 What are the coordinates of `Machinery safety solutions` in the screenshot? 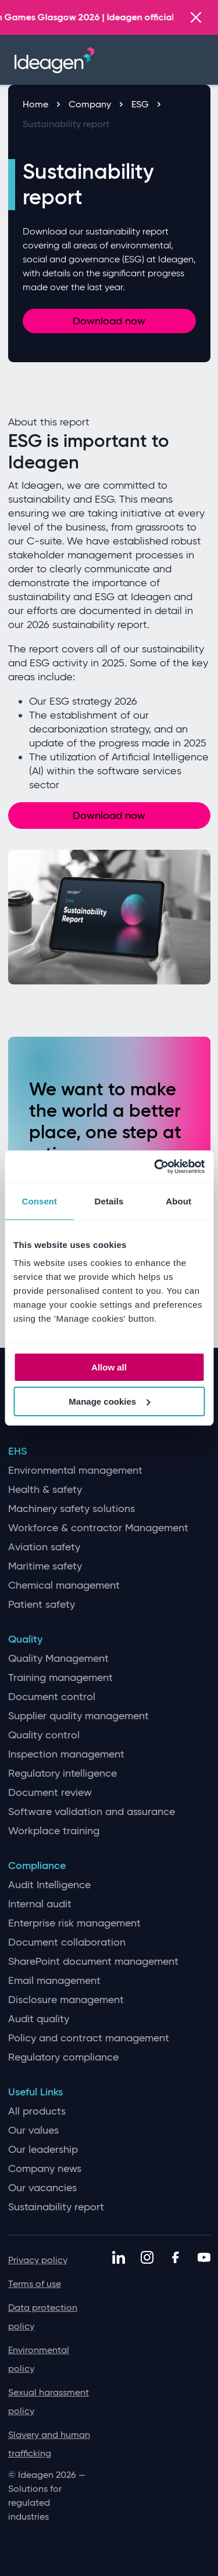 It's located at (71, 1509).